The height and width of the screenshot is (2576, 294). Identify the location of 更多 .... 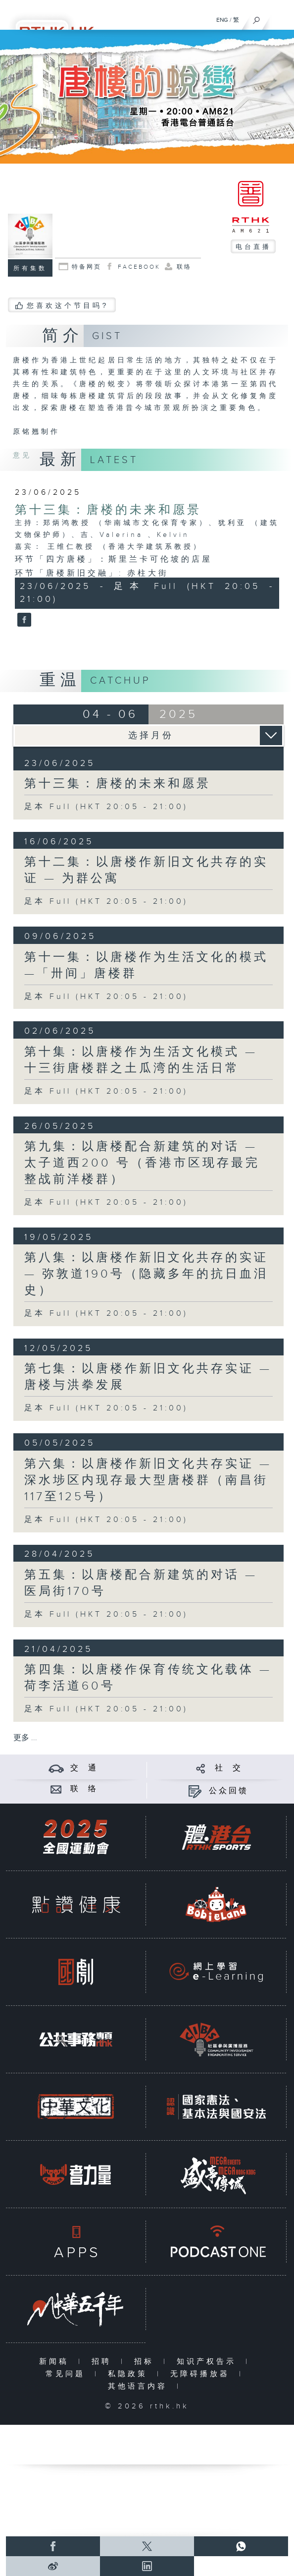
(25, 1738).